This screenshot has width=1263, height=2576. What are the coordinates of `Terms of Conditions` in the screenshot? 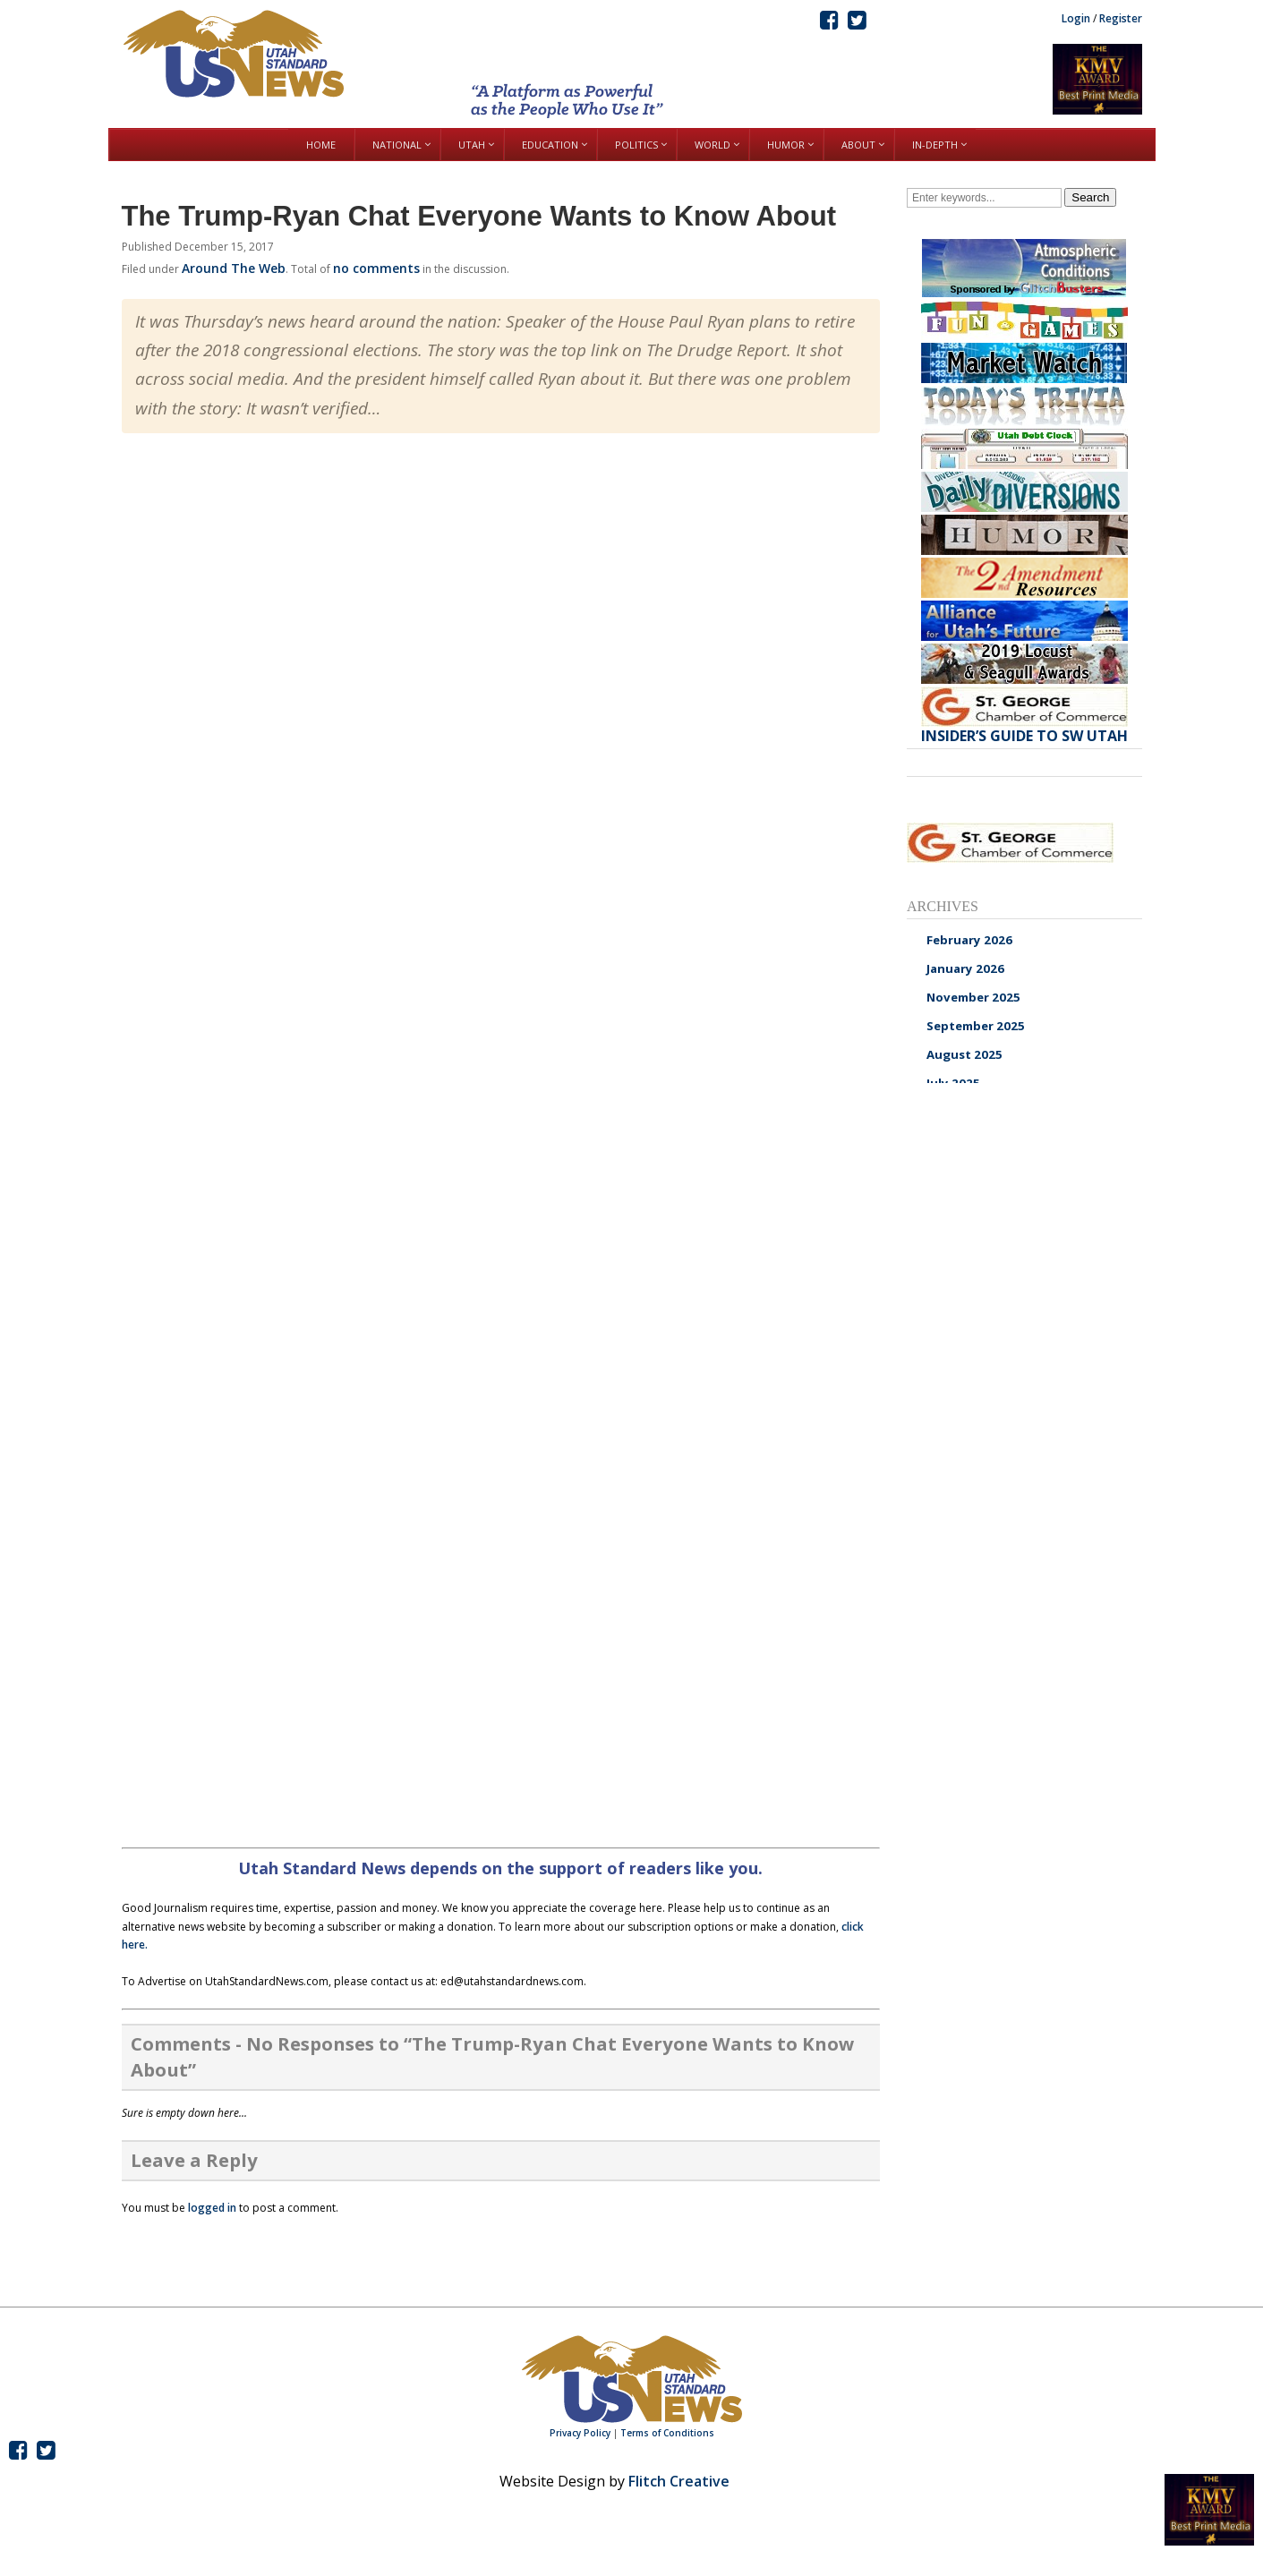 It's located at (667, 2433).